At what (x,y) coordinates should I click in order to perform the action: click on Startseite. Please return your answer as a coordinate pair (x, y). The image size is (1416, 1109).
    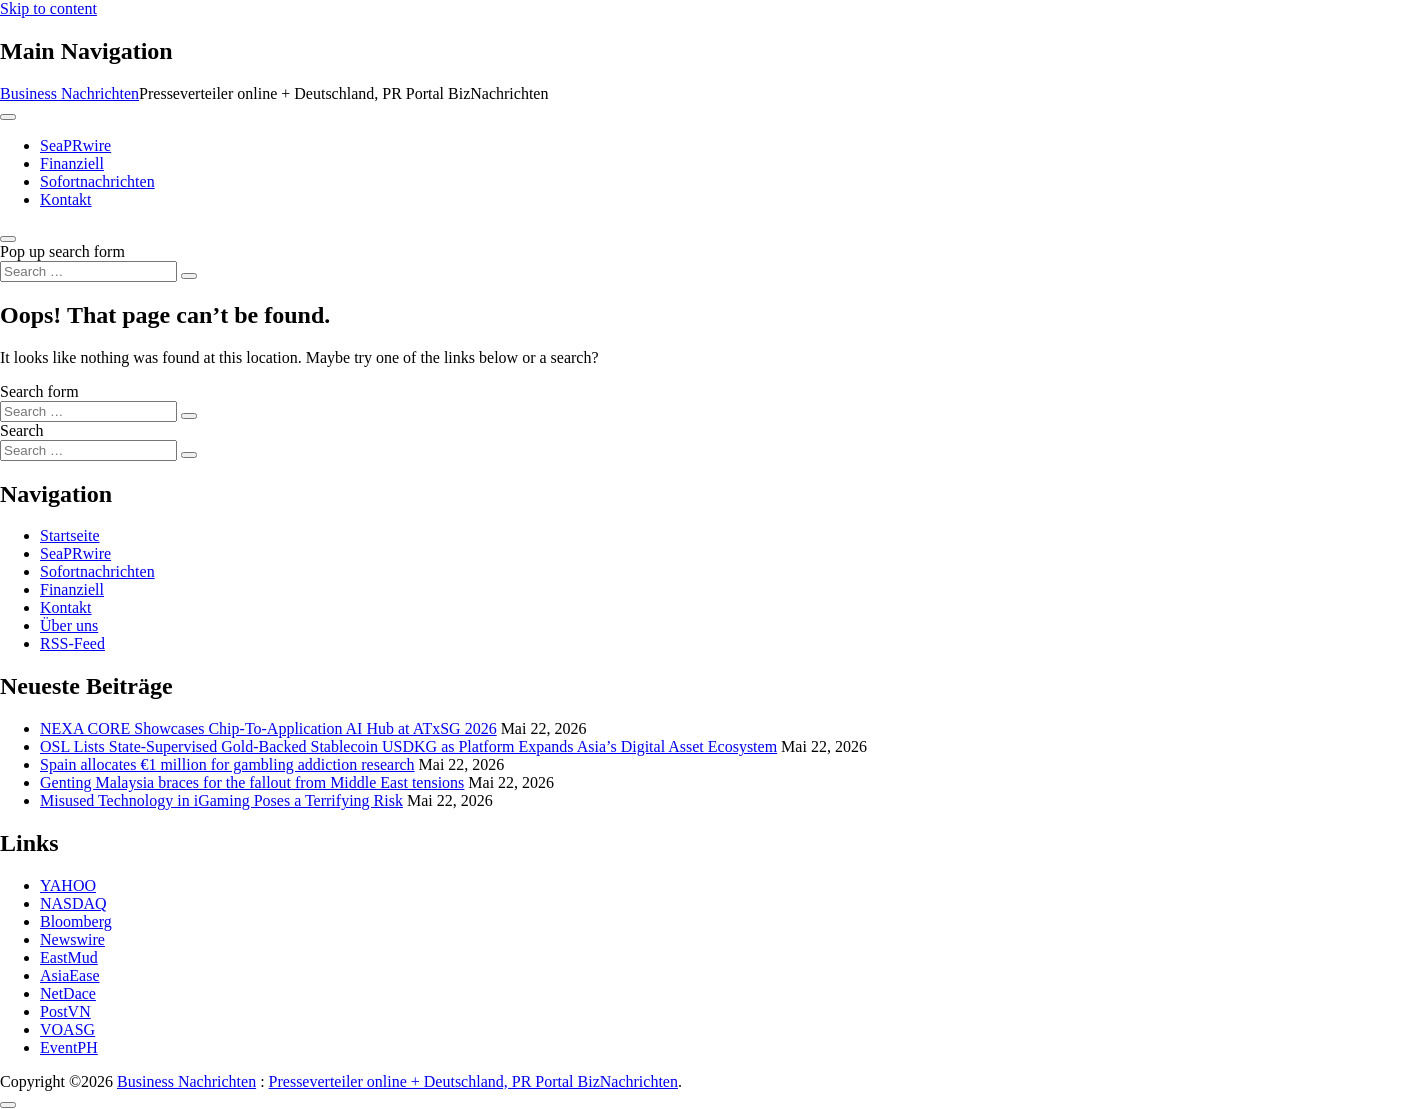
    Looking at the image, I should click on (70, 535).